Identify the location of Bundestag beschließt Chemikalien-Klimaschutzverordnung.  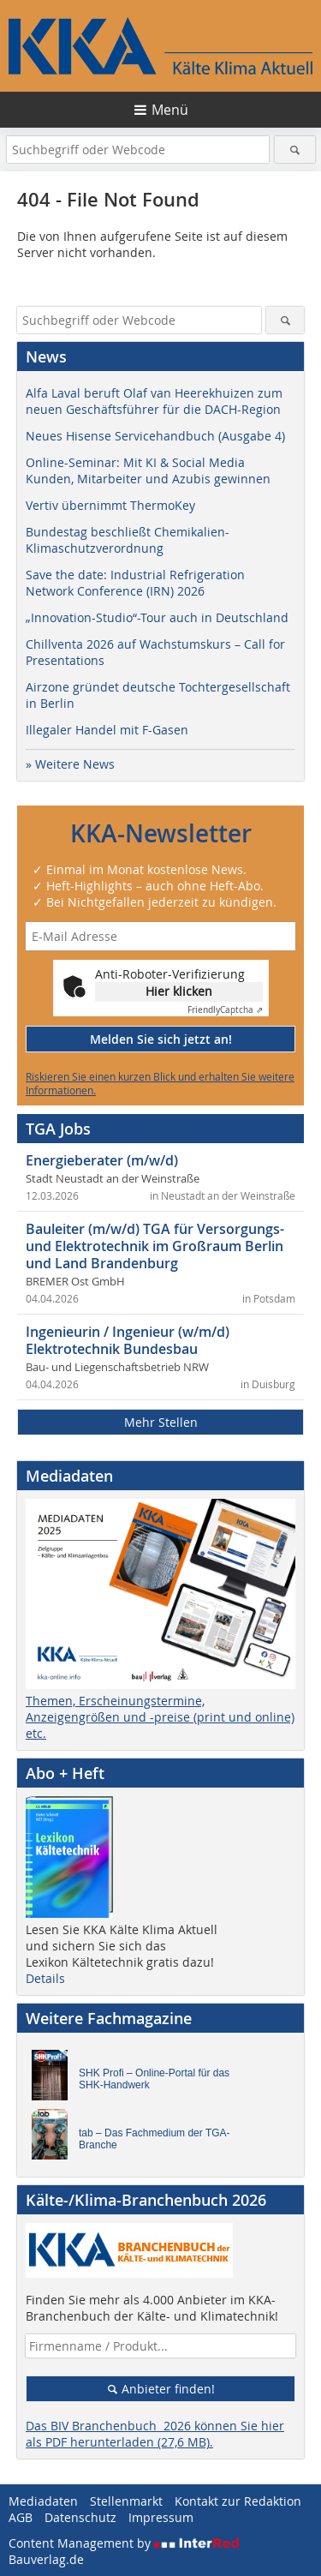
(127, 540).